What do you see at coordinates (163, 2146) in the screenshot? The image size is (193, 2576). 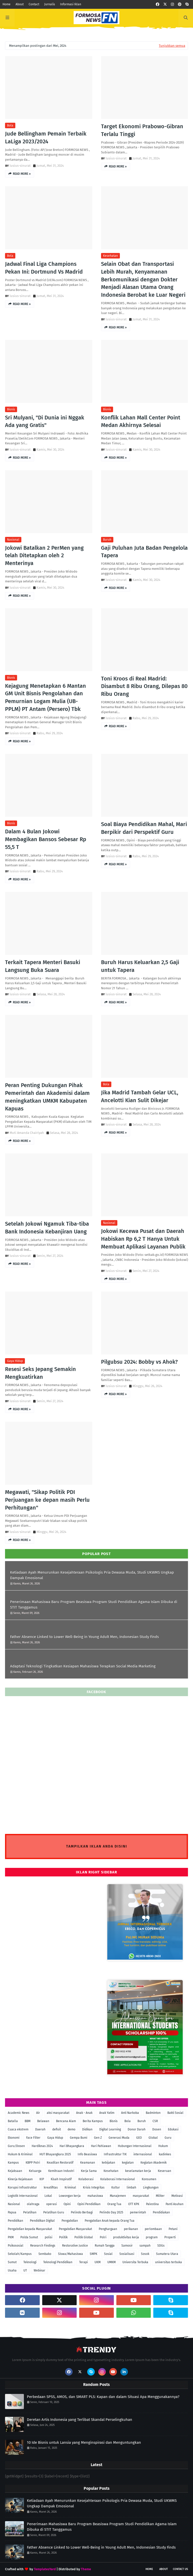 I see `Hukum` at bounding box center [163, 2146].